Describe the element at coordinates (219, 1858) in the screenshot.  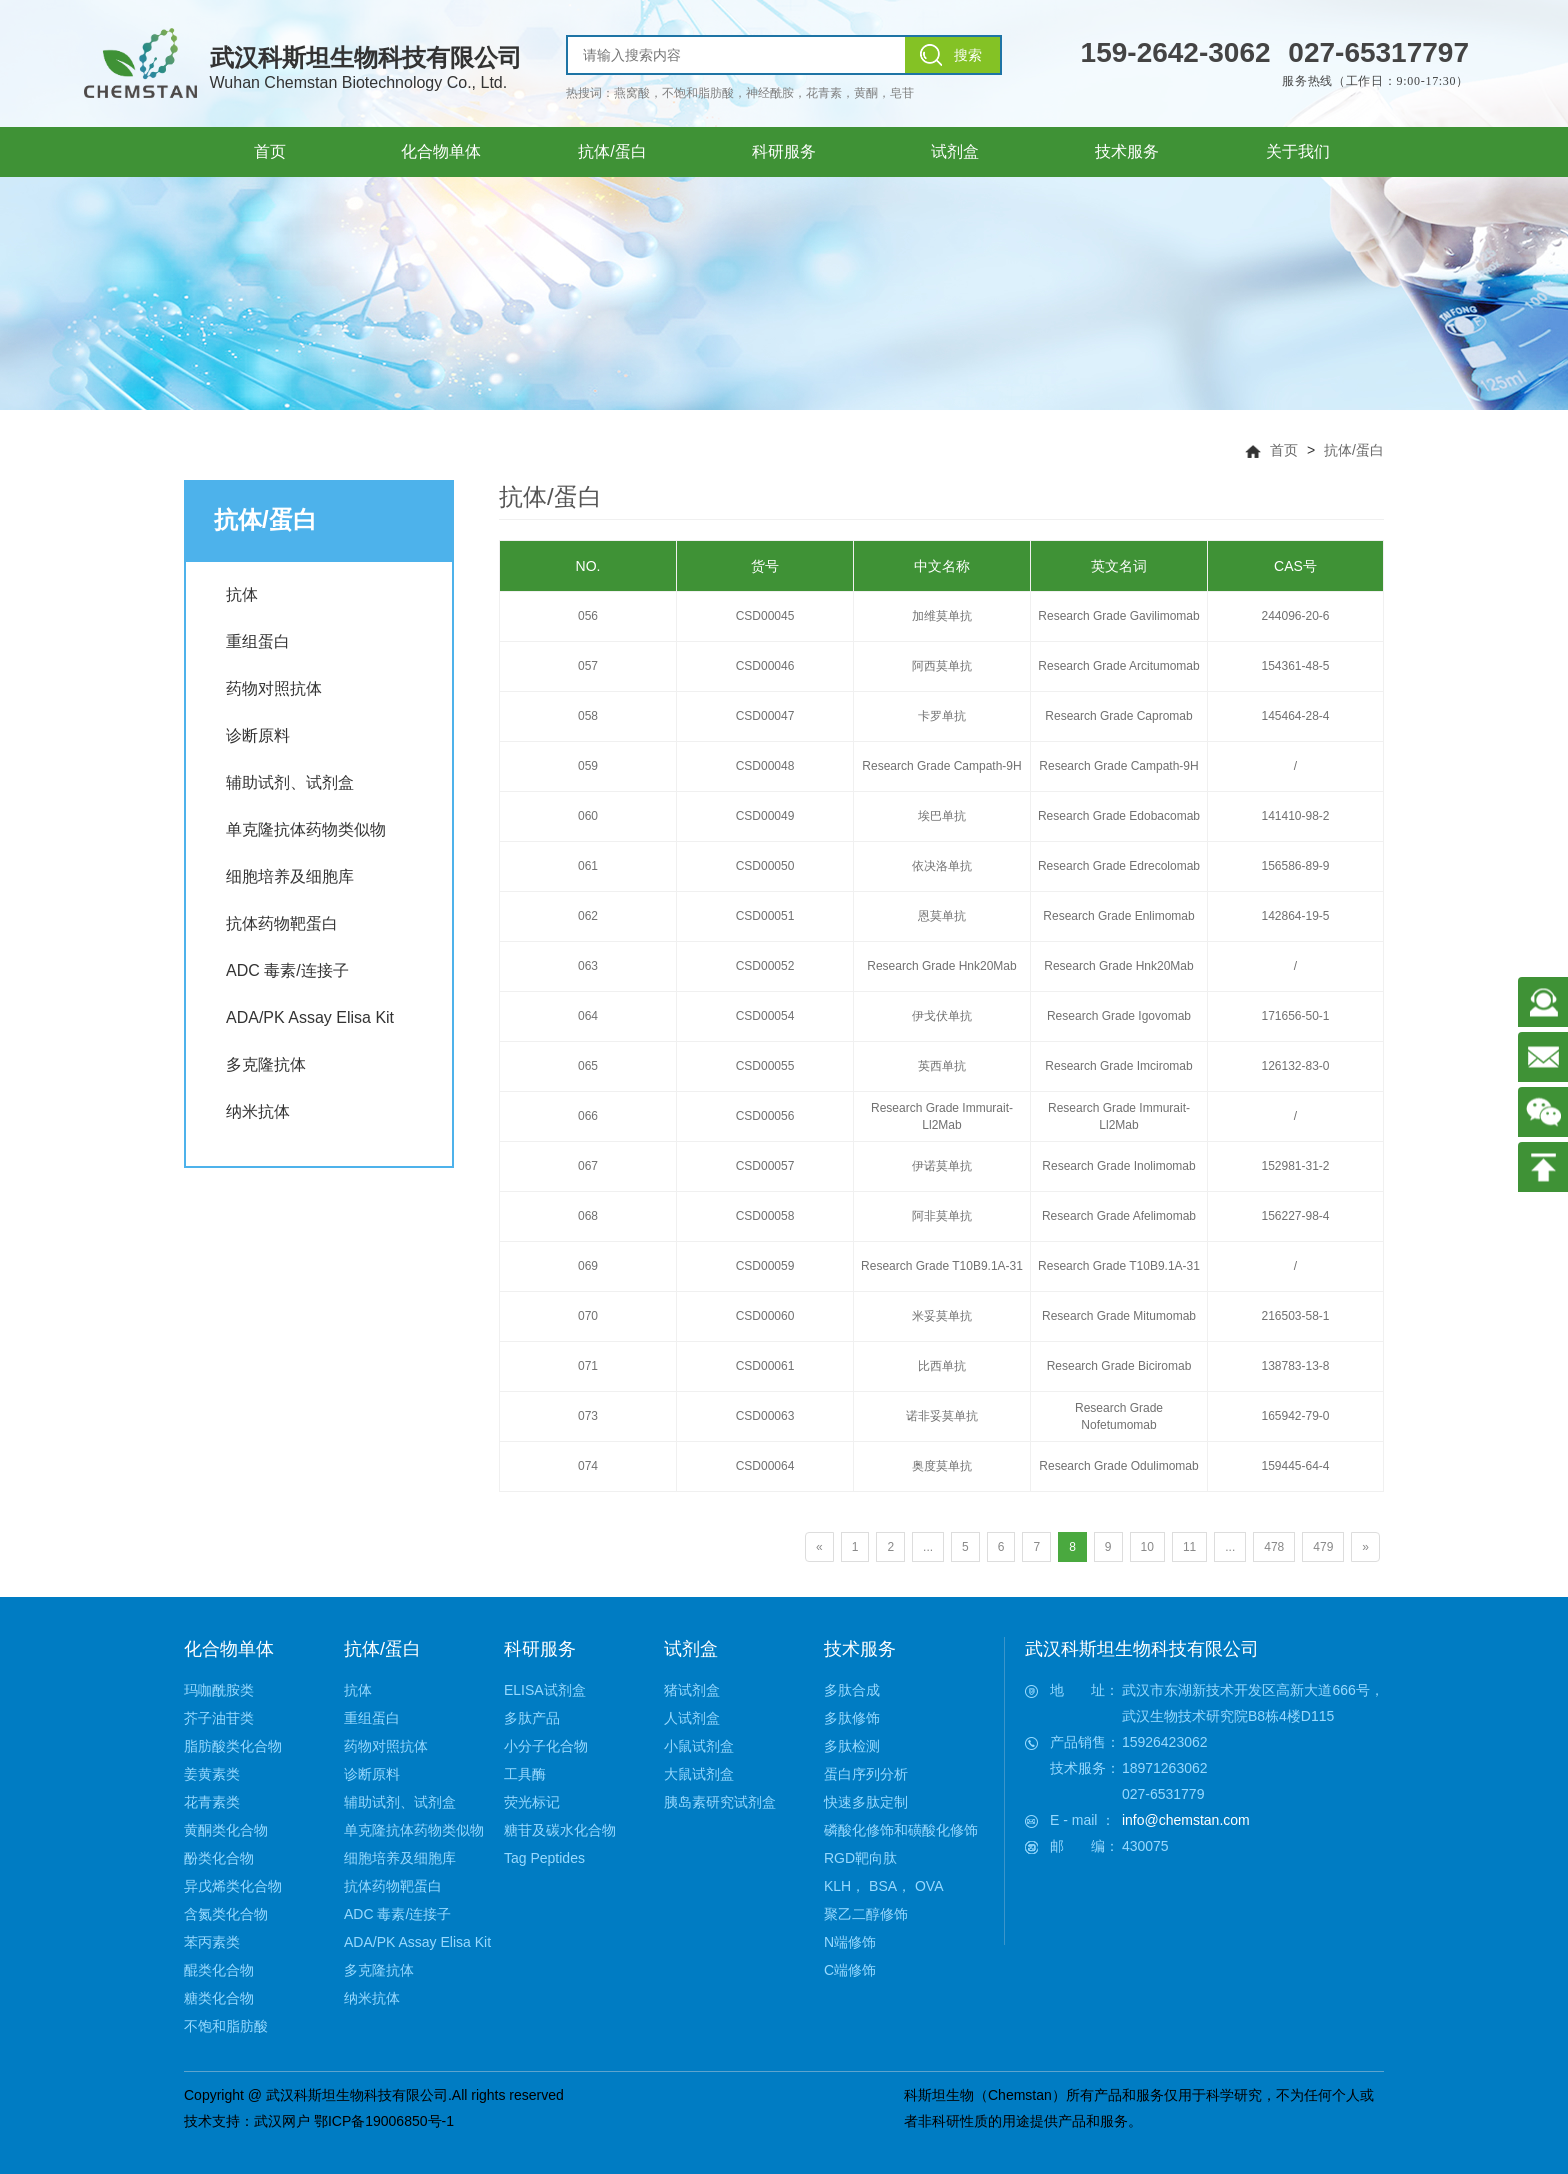
I see `酚类化合物` at that location.